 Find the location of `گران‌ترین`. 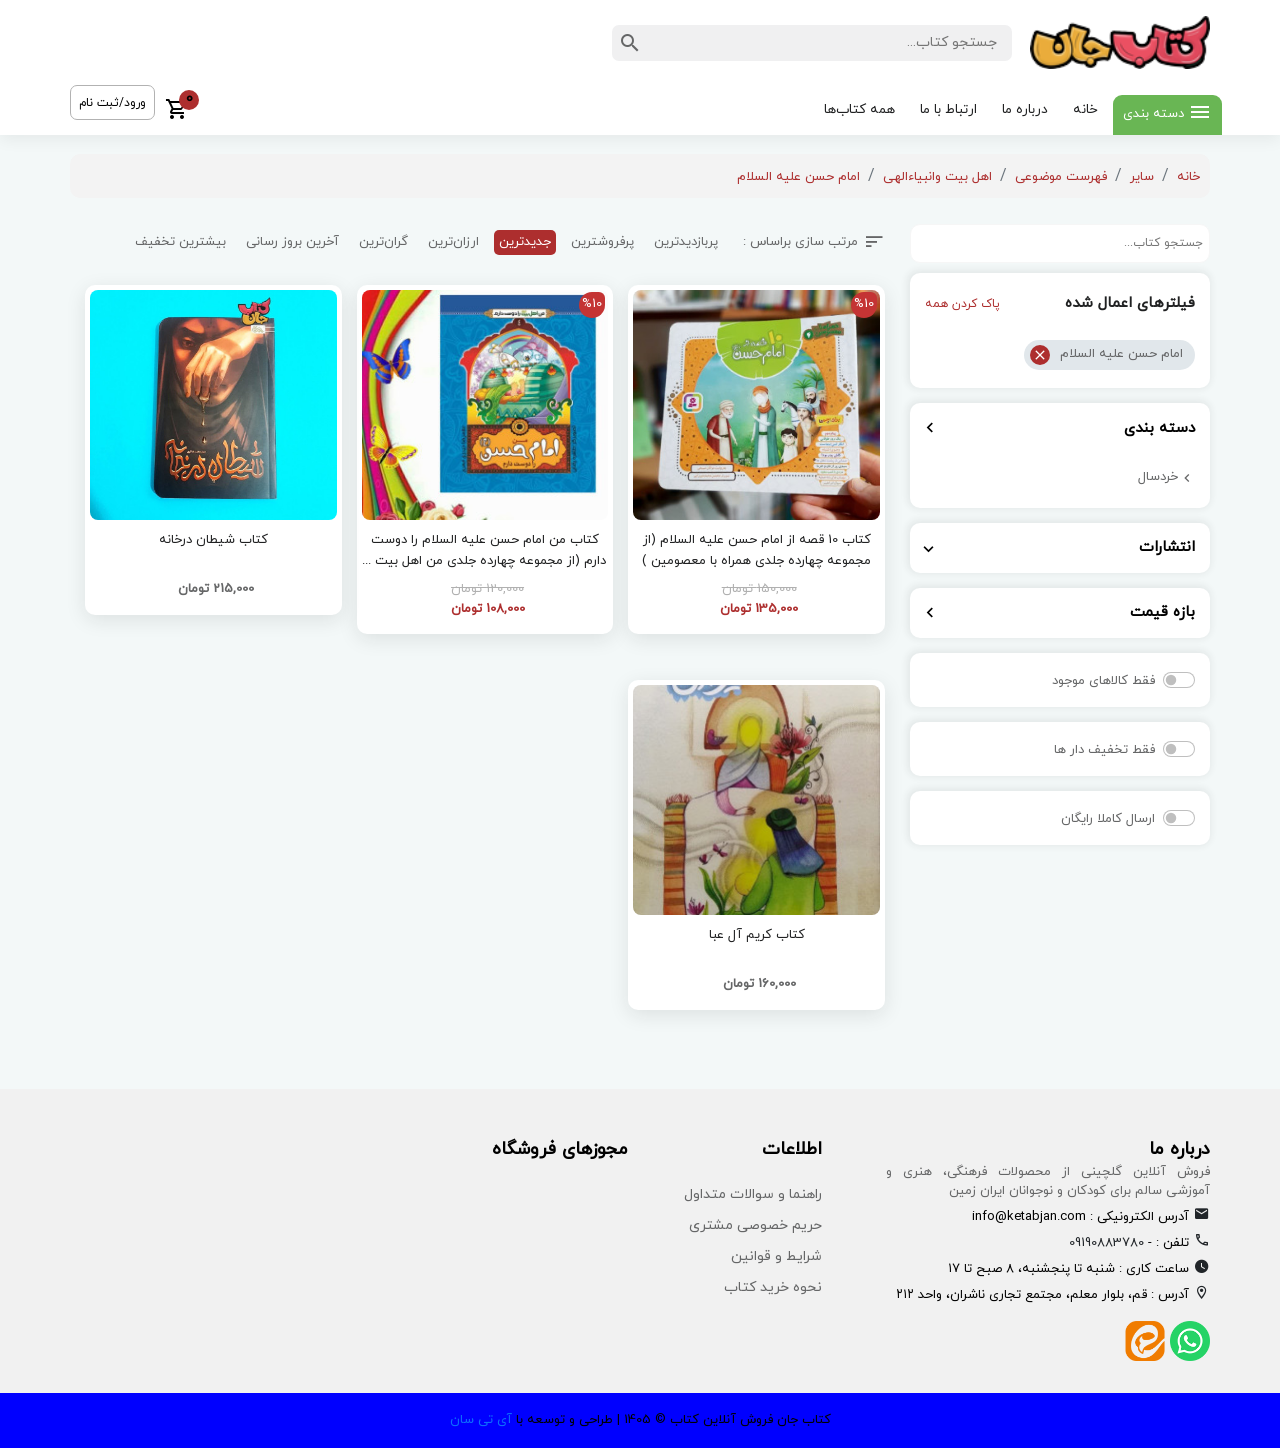

گران‌ترین is located at coordinates (383, 242).